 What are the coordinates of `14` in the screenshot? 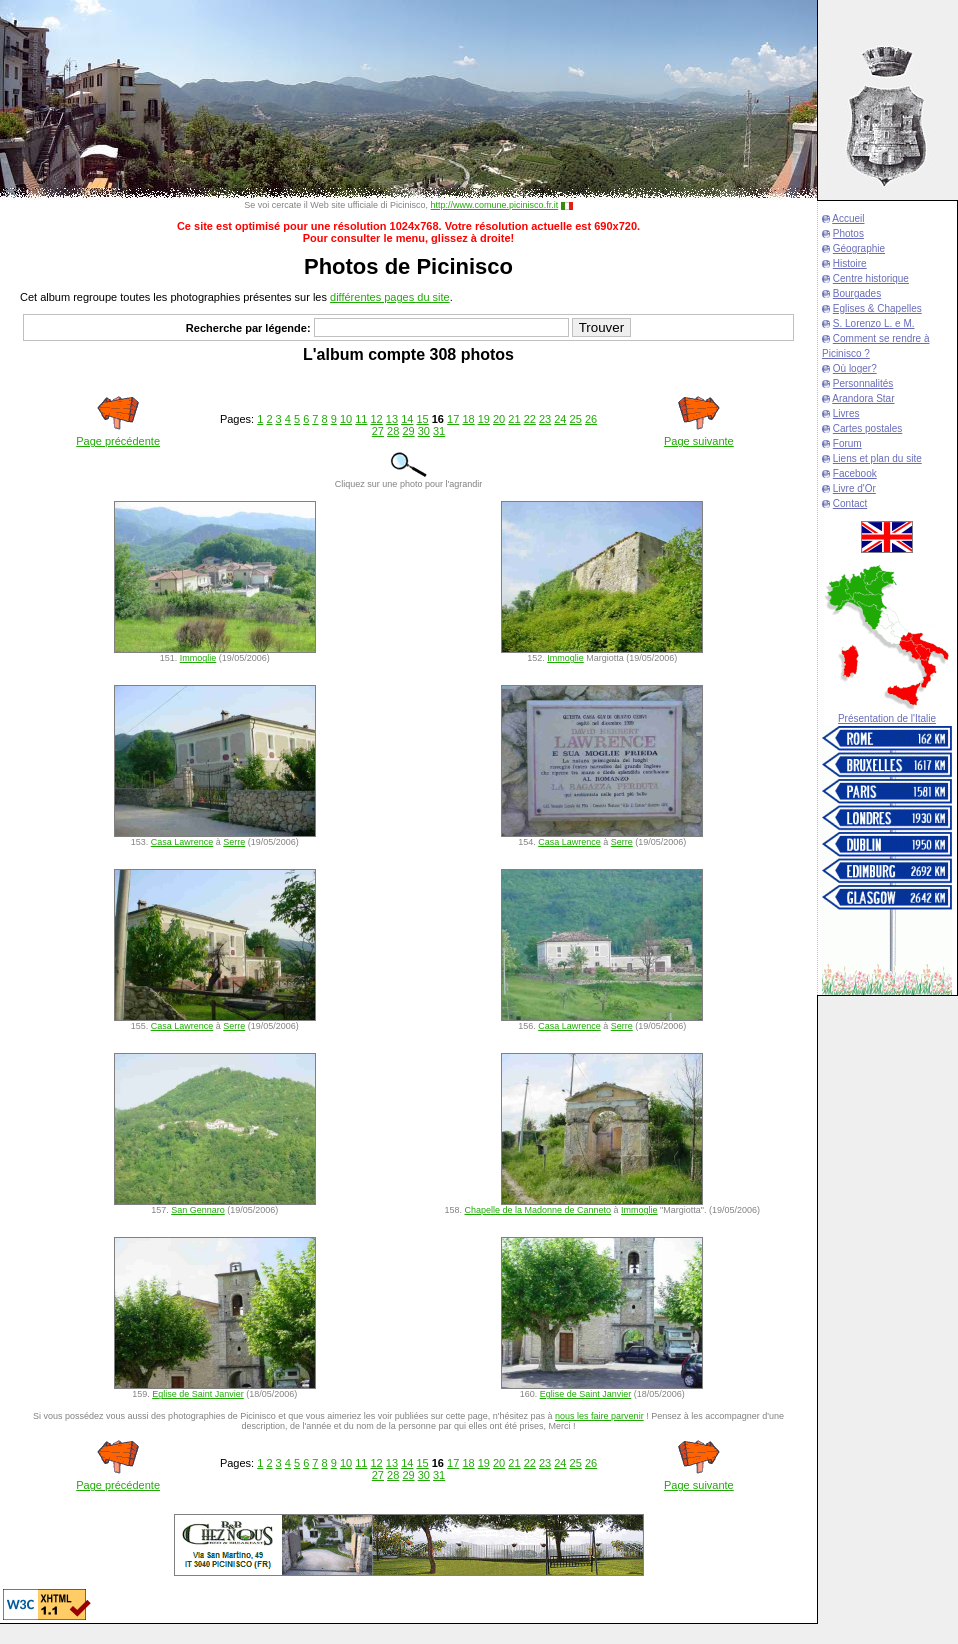 It's located at (407, 419).